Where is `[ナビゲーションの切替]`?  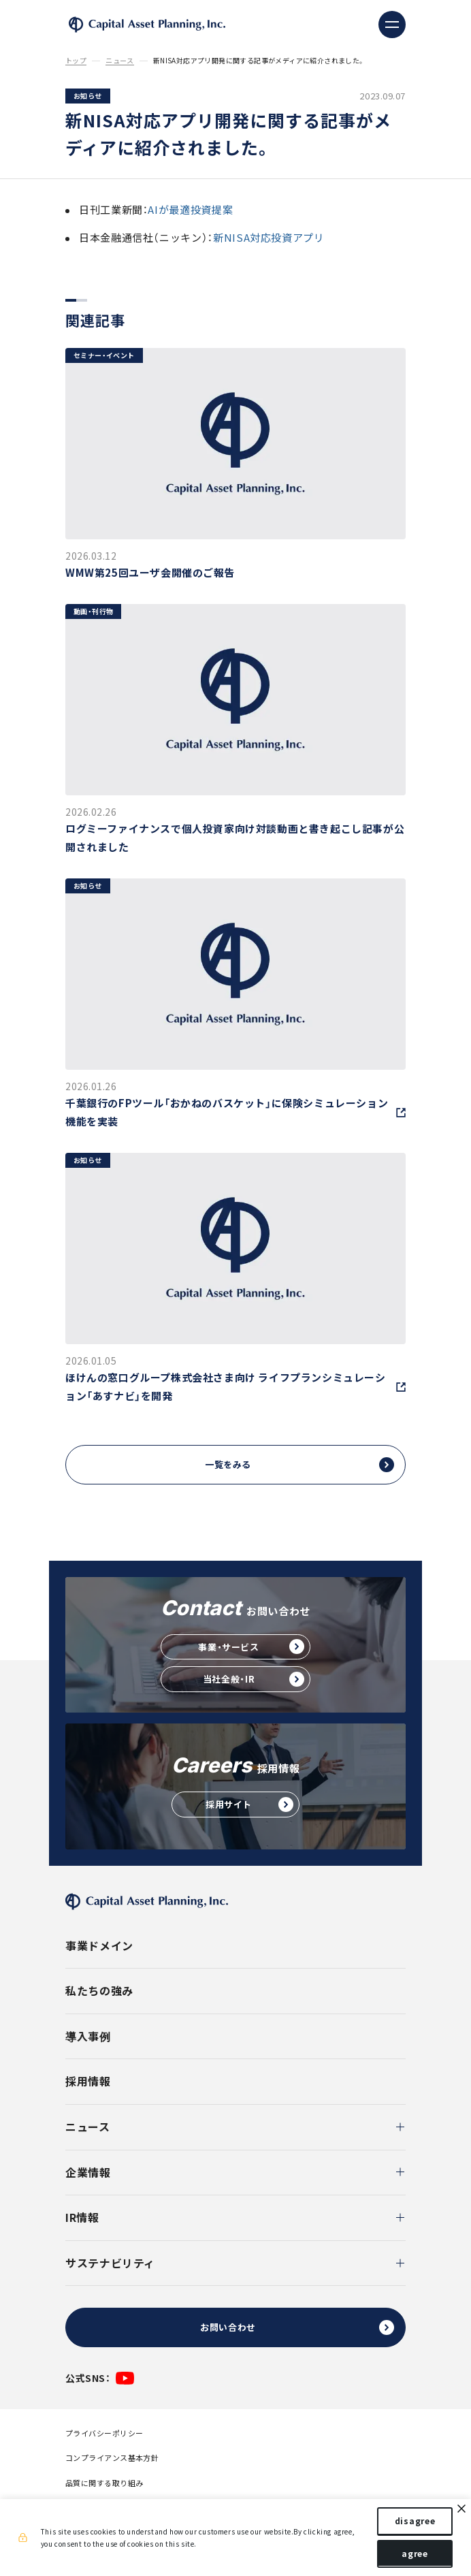 [ナビゲーションの切替] is located at coordinates (392, 24).